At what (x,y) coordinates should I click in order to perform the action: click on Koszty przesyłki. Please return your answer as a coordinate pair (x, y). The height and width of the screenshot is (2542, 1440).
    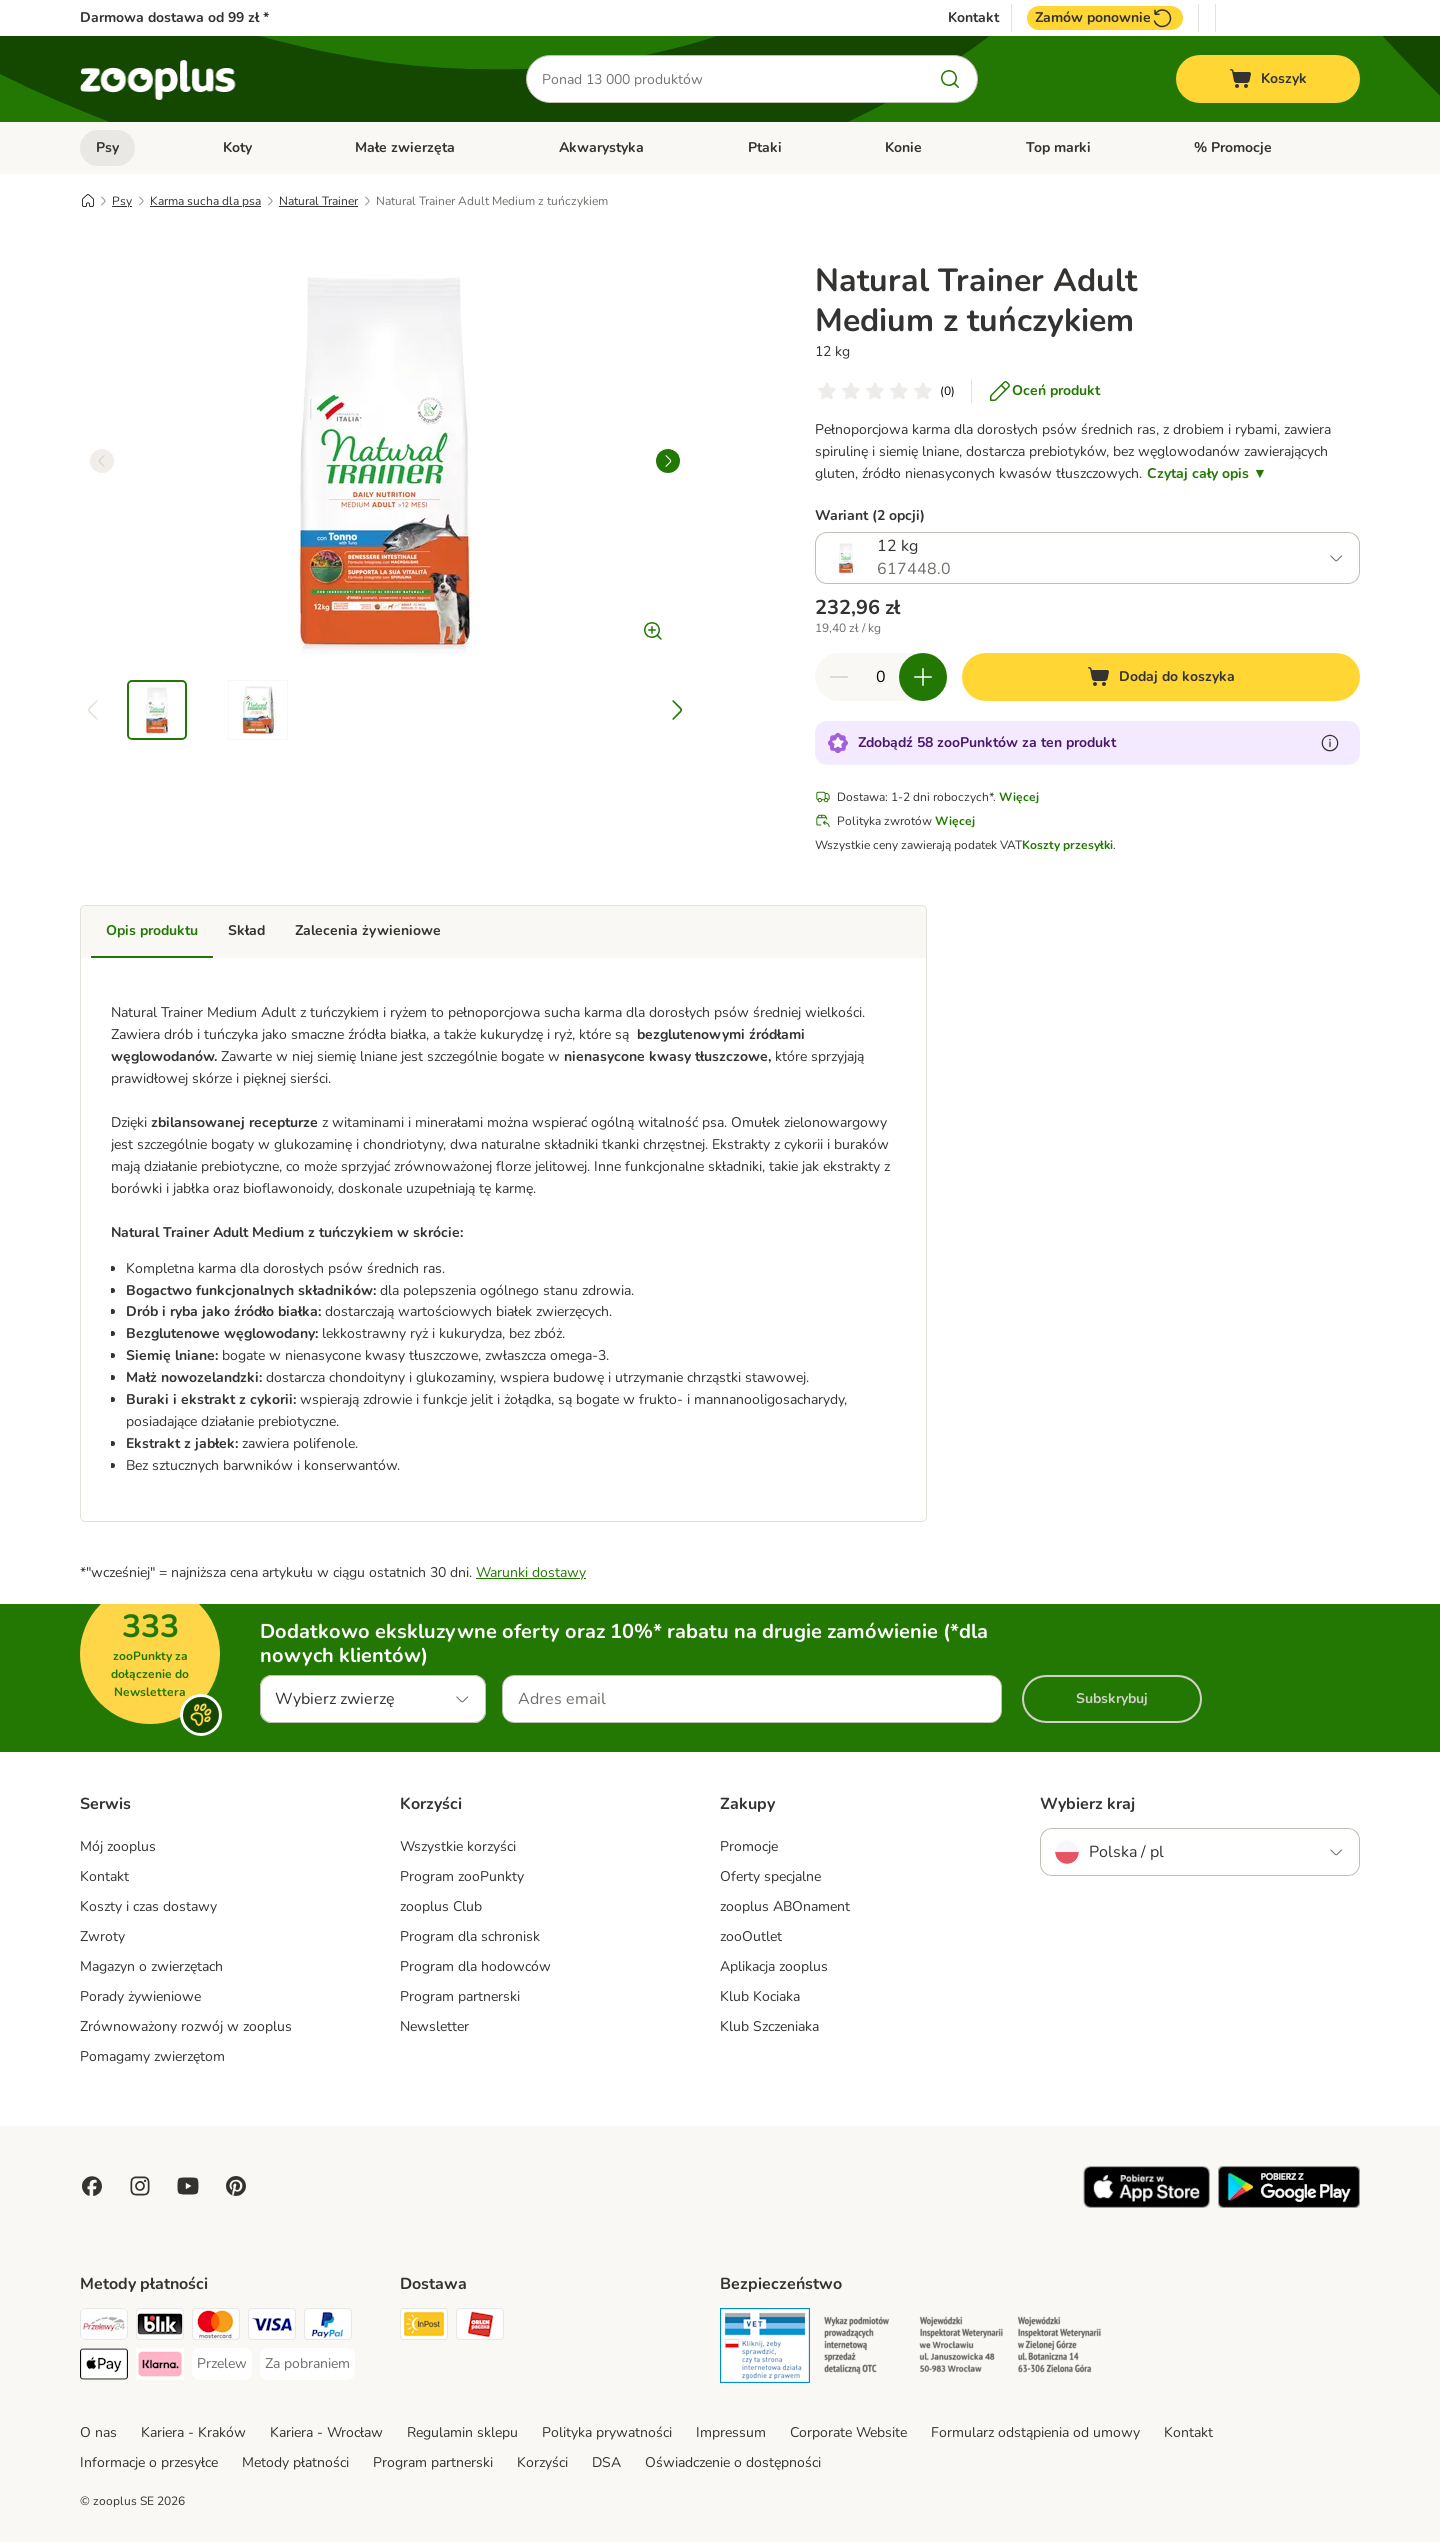
    Looking at the image, I should click on (1067, 845).